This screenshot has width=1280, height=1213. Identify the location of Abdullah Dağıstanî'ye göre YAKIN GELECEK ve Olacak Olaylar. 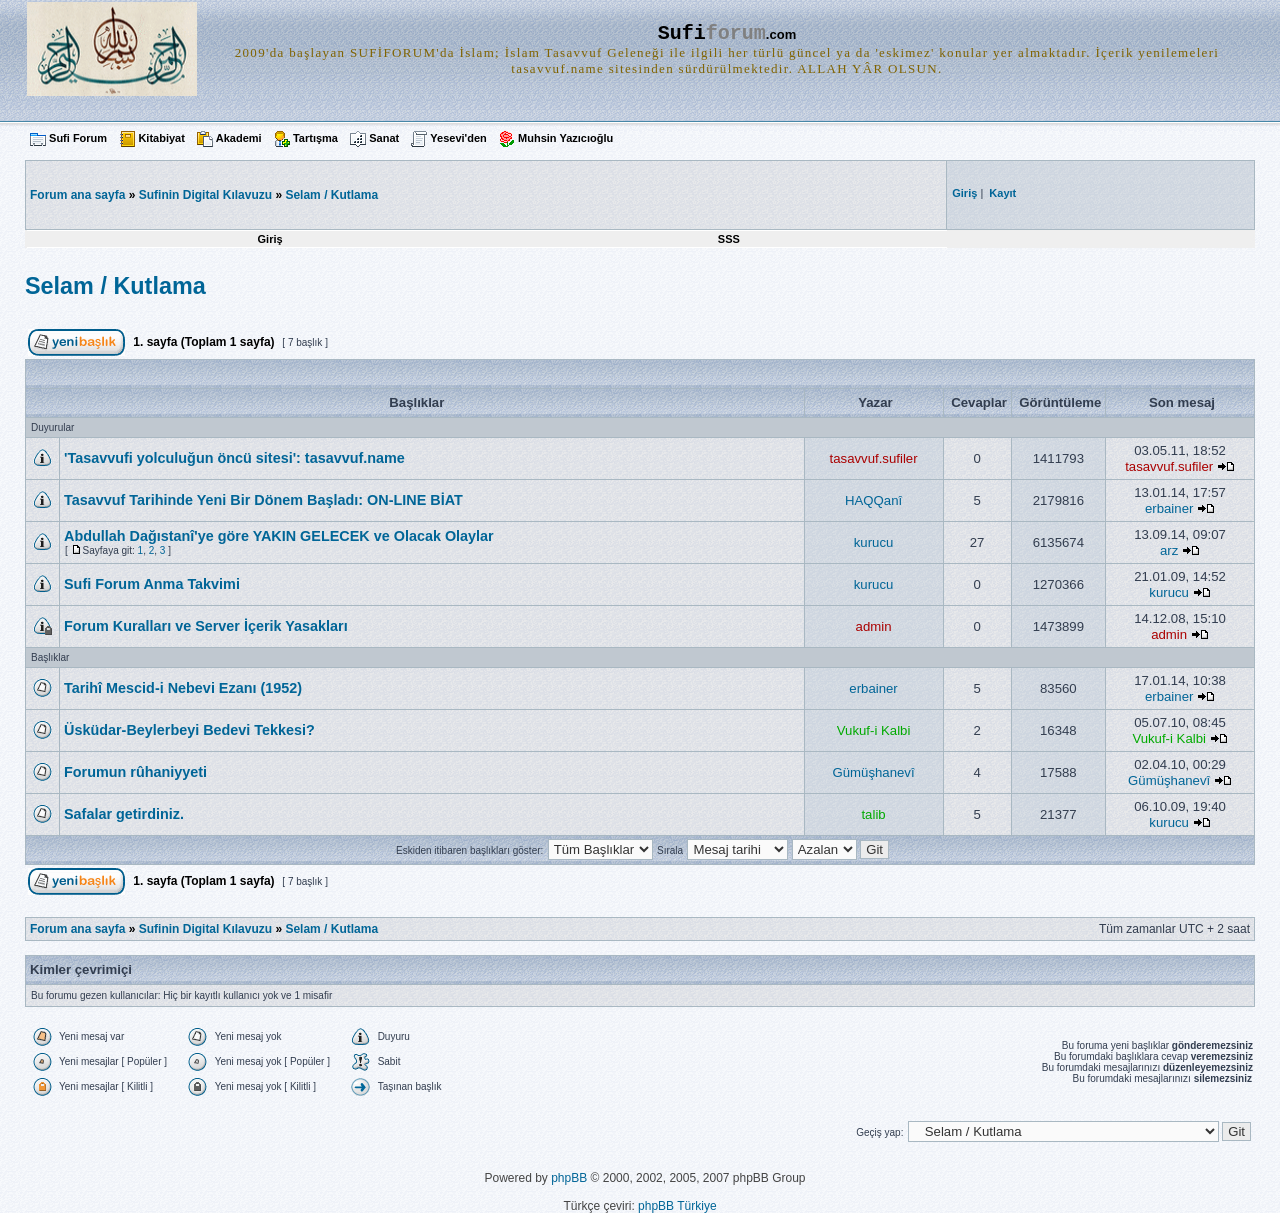
(279, 536).